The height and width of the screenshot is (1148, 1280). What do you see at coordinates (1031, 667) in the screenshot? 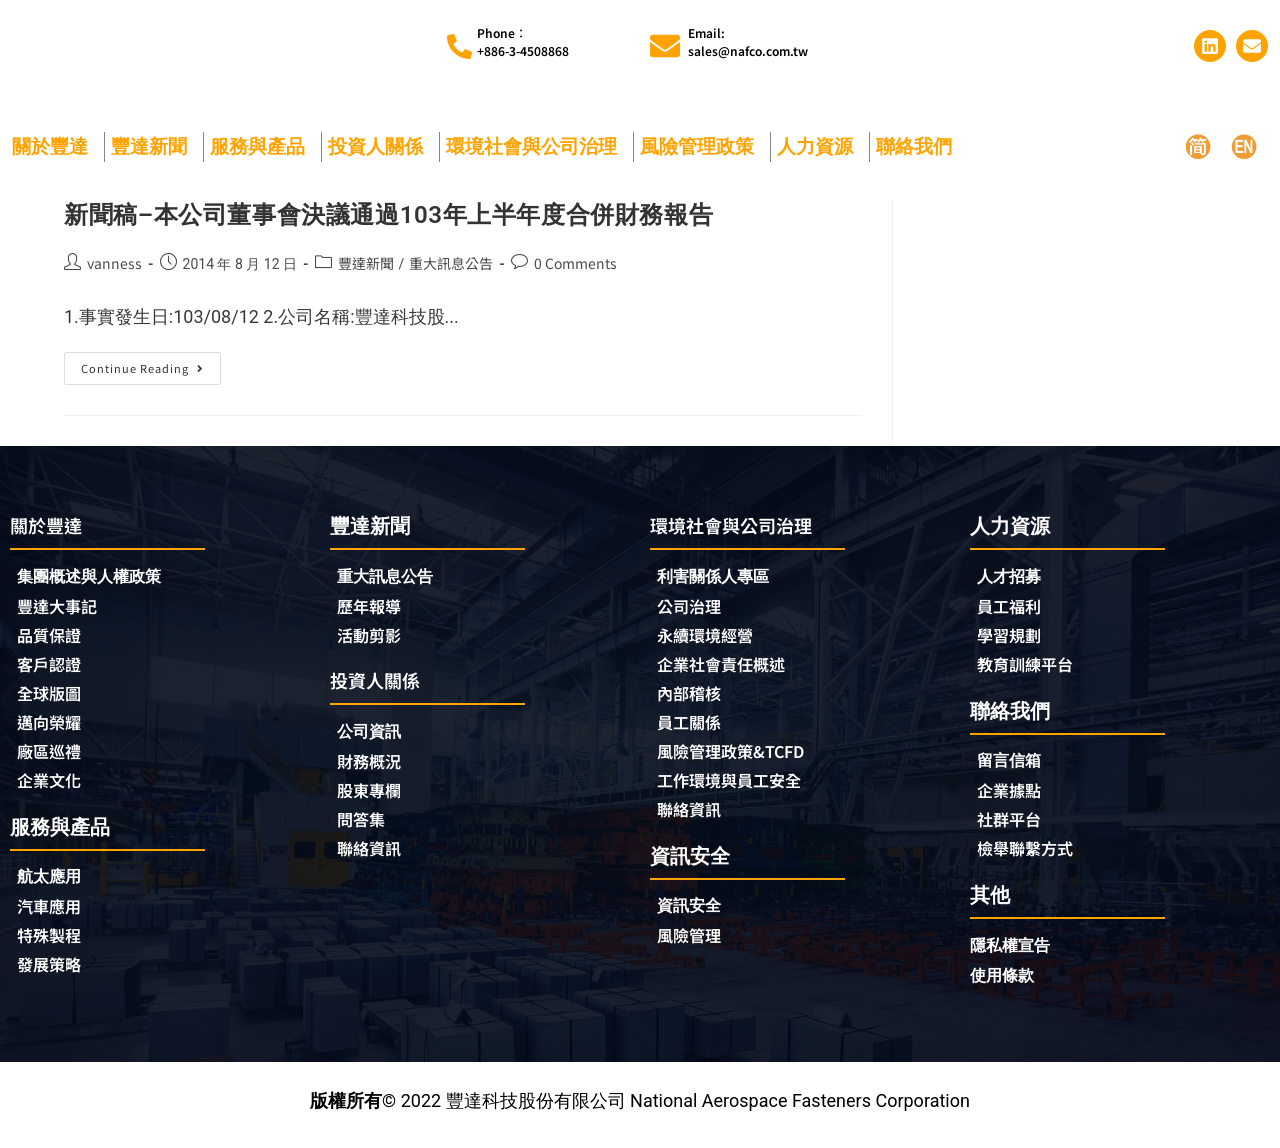
I see `教育訓練平台` at bounding box center [1031, 667].